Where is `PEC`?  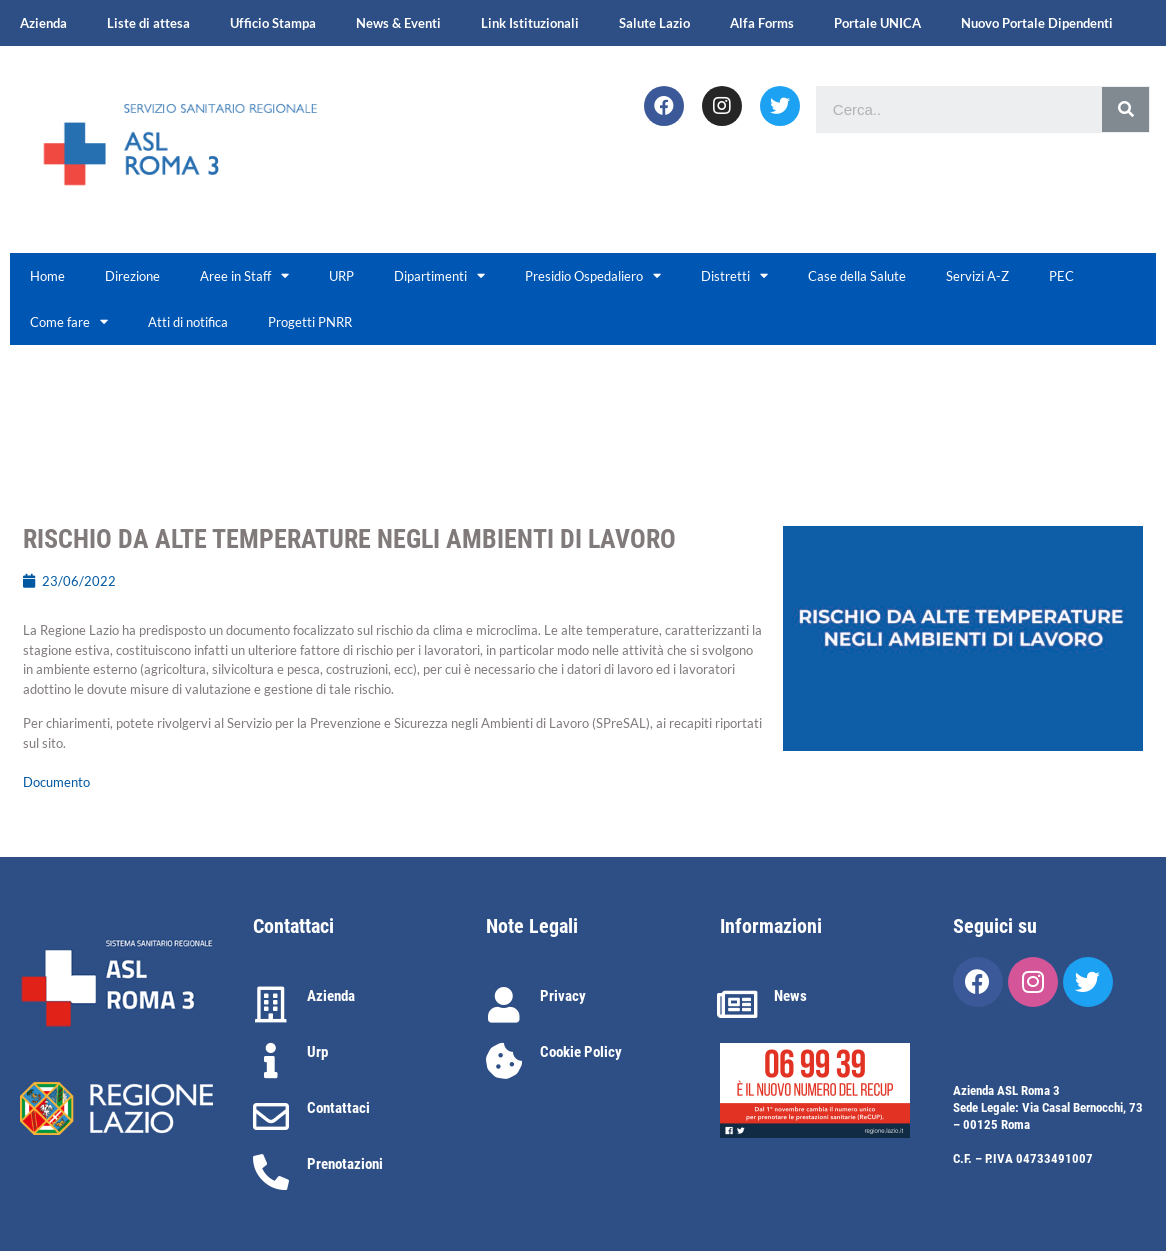
PEC is located at coordinates (1061, 276).